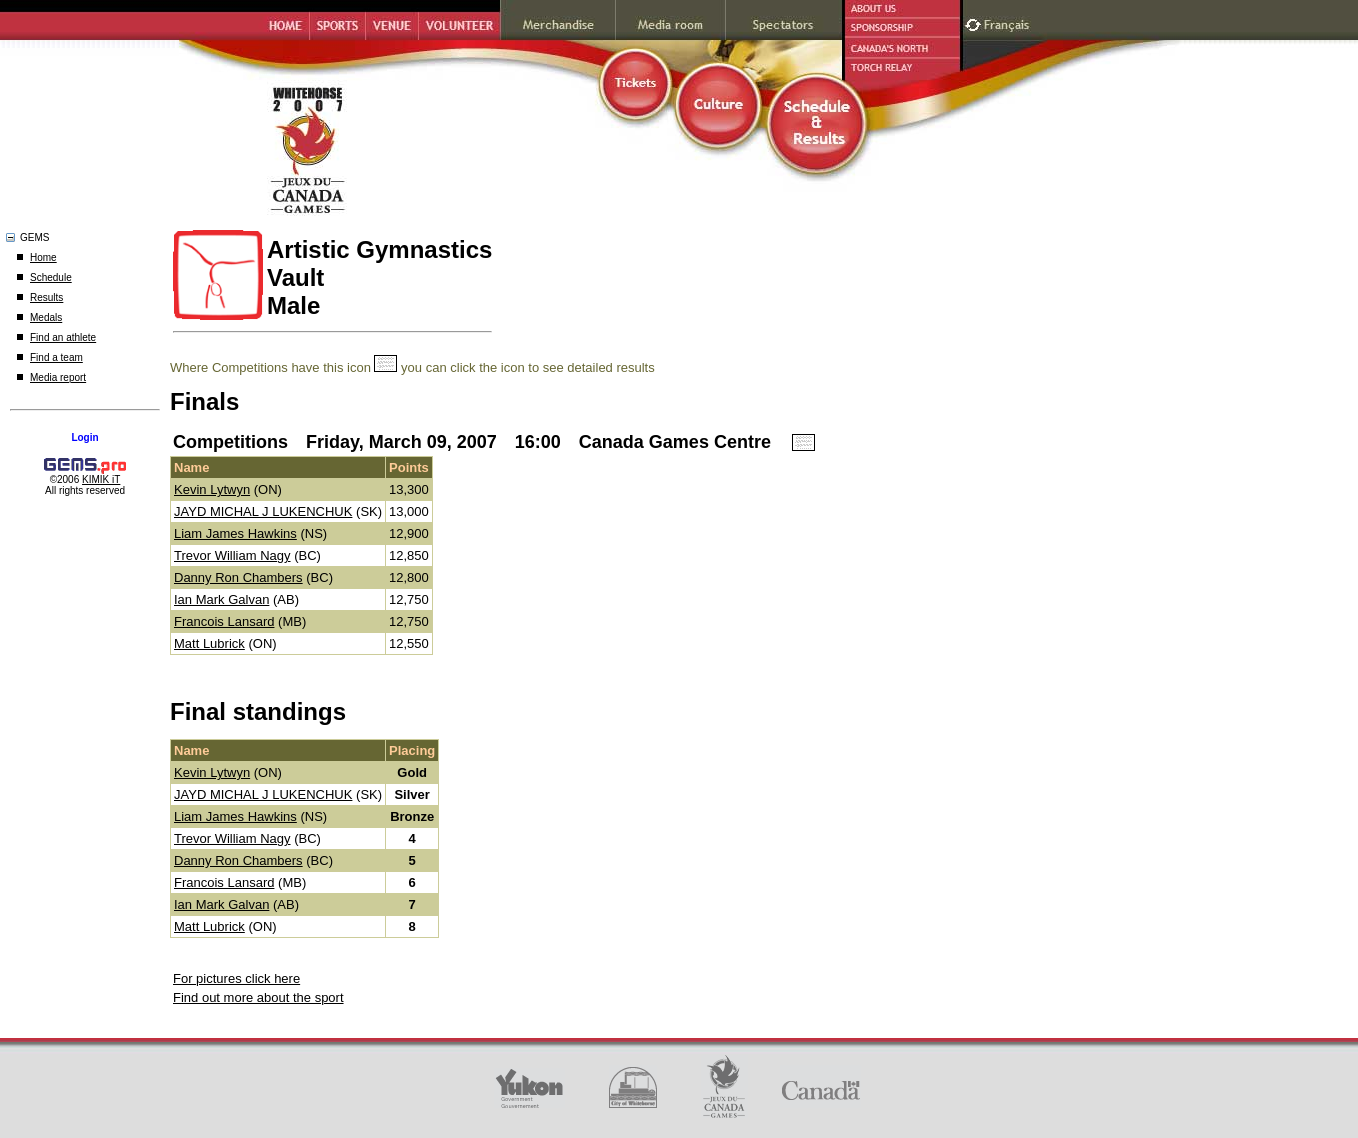 Image resolution: width=1358 pixels, height=1138 pixels. What do you see at coordinates (235, 533) in the screenshot?
I see `Liam James Hawkins` at bounding box center [235, 533].